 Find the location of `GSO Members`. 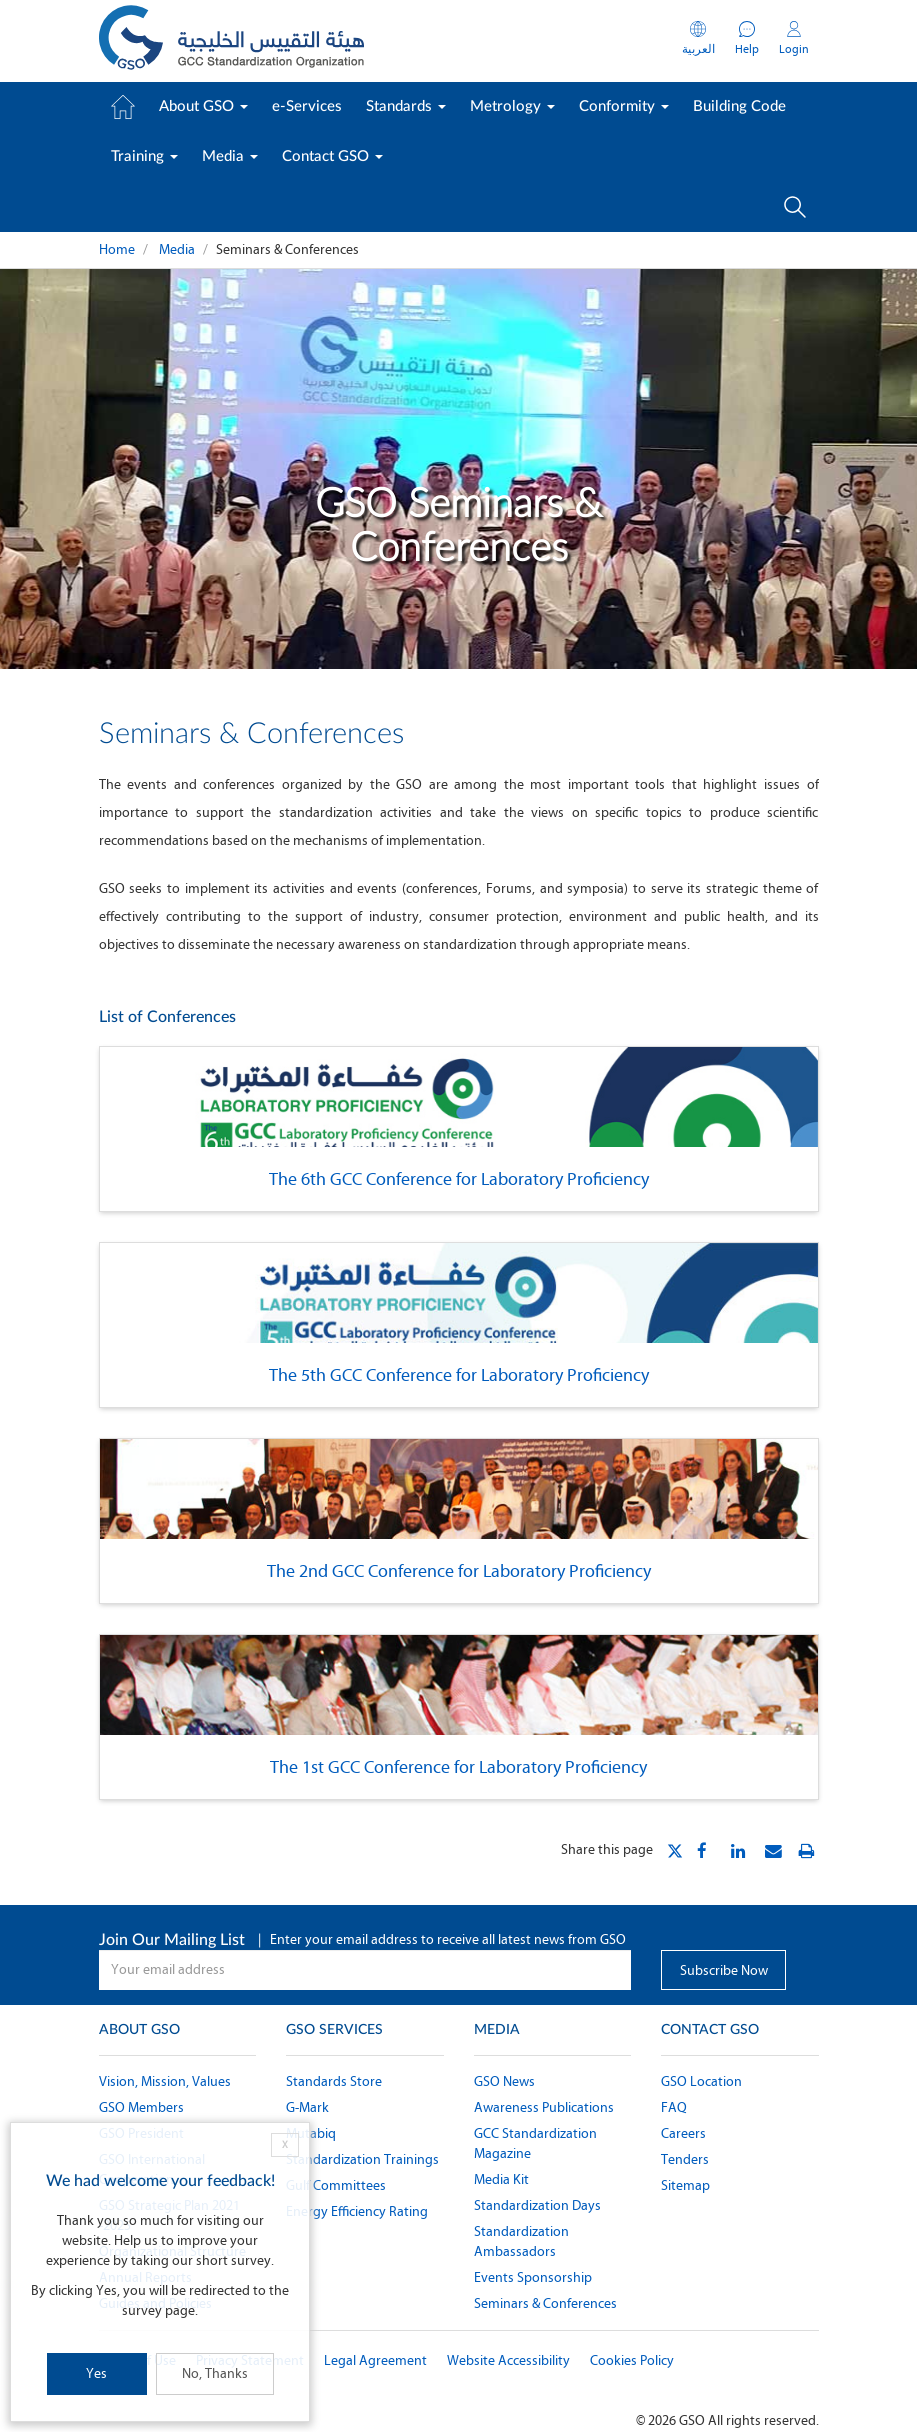

GSO Members is located at coordinates (141, 2107).